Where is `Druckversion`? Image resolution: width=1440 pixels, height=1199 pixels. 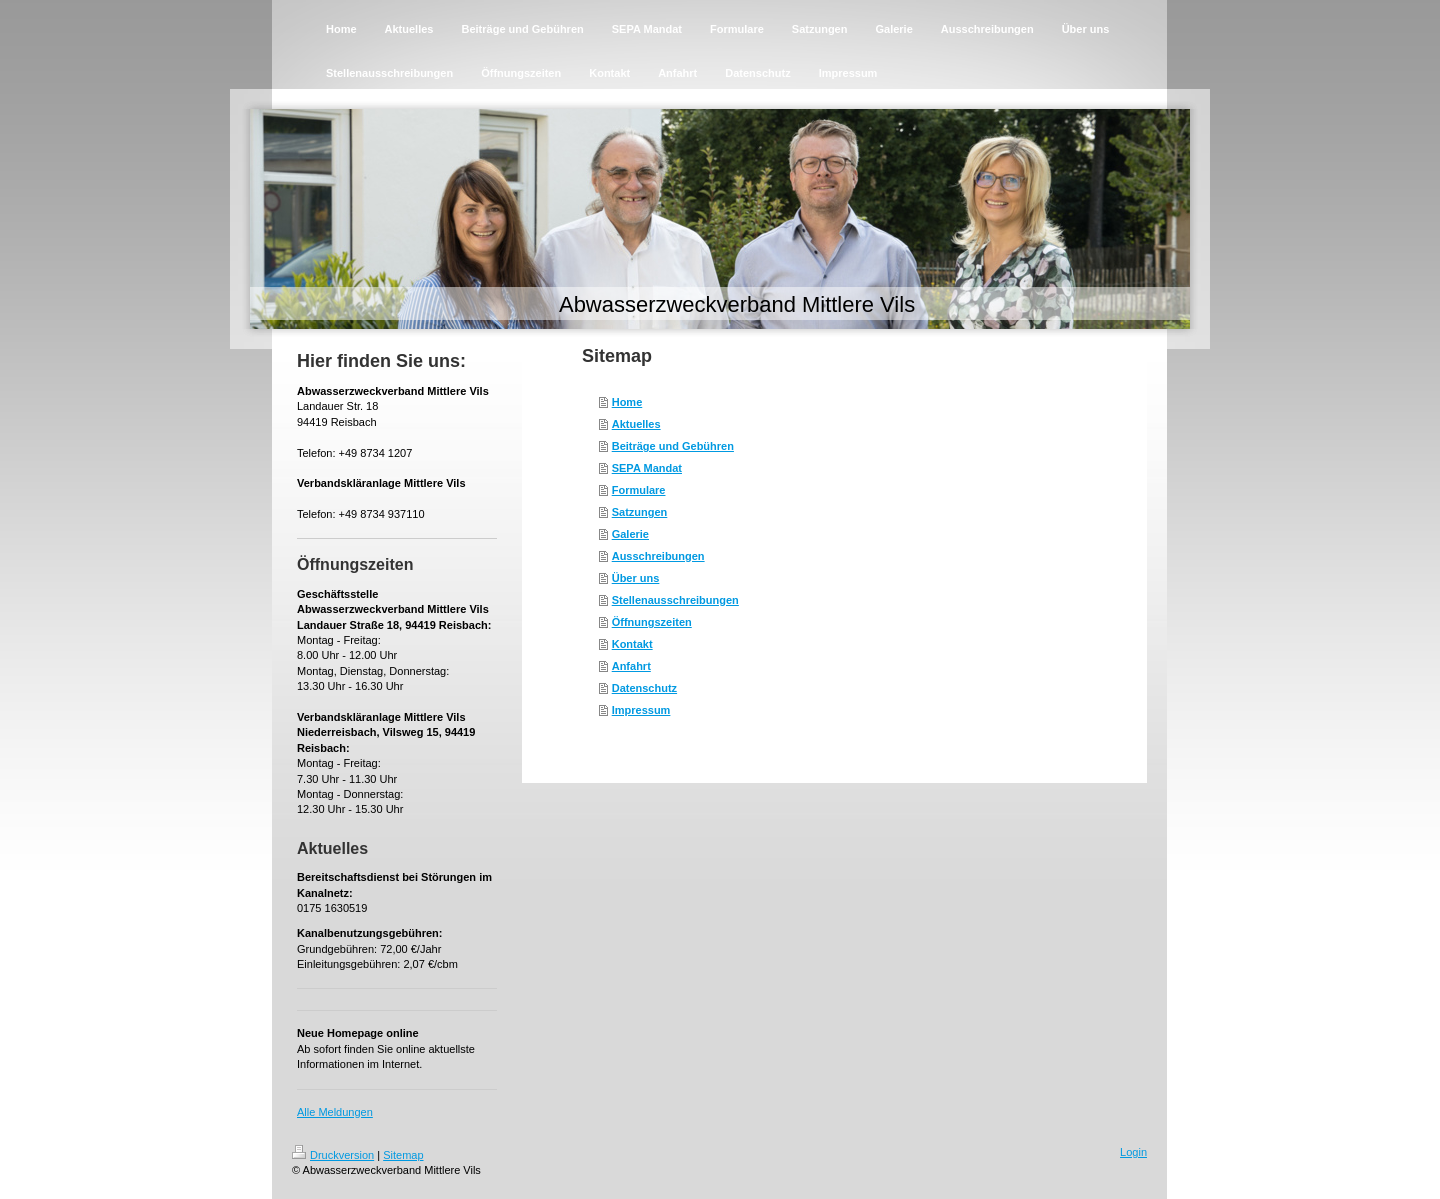
Druckversion is located at coordinates (333, 1155).